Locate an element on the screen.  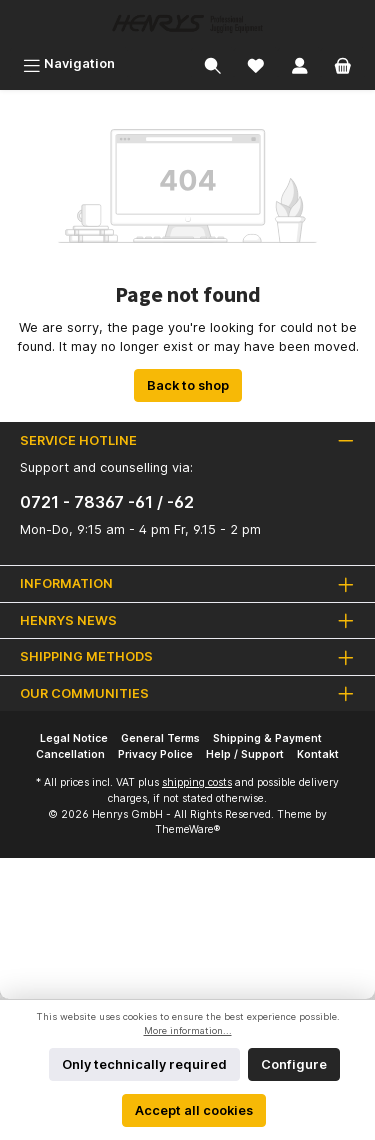
Cancellation is located at coordinates (70, 754).